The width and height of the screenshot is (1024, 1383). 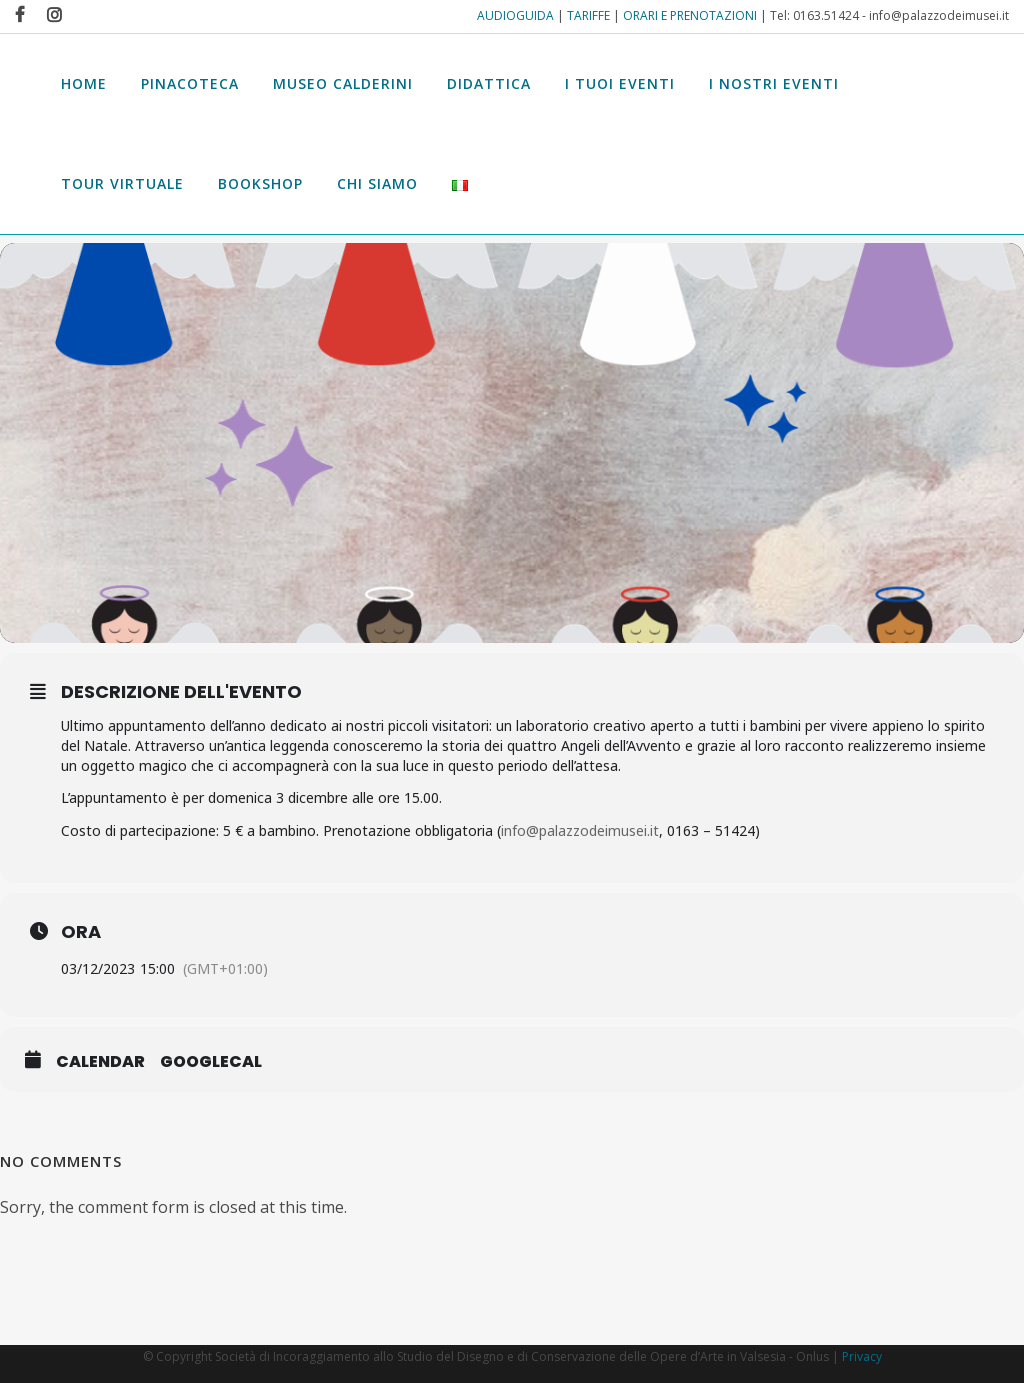 What do you see at coordinates (100, 1064) in the screenshot?
I see `Calendar` at bounding box center [100, 1064].